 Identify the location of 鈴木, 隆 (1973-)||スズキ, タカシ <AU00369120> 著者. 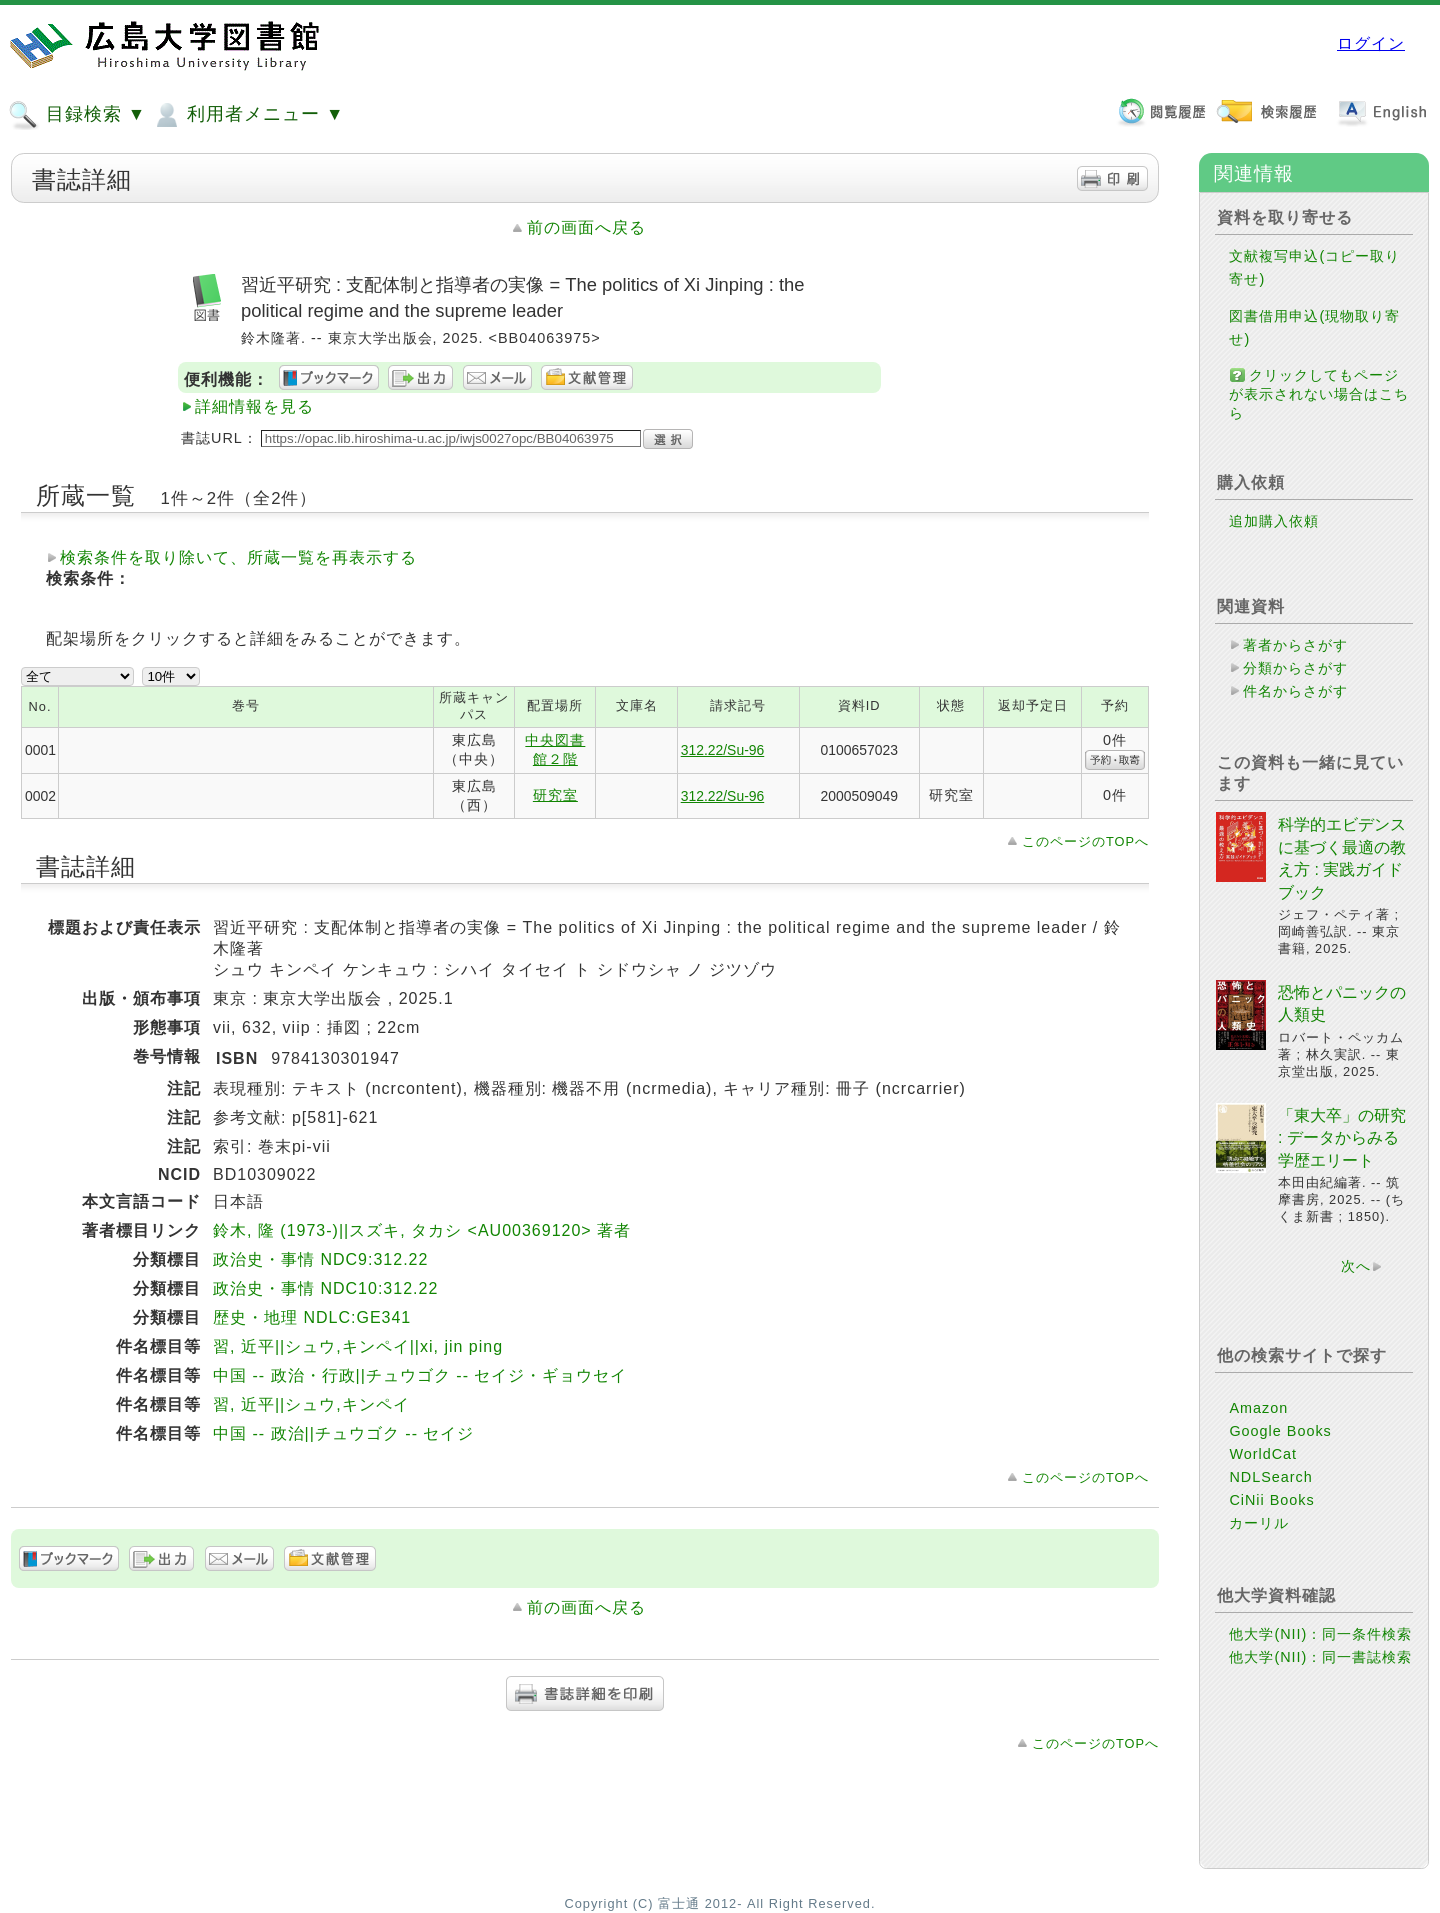
(422, 1230).